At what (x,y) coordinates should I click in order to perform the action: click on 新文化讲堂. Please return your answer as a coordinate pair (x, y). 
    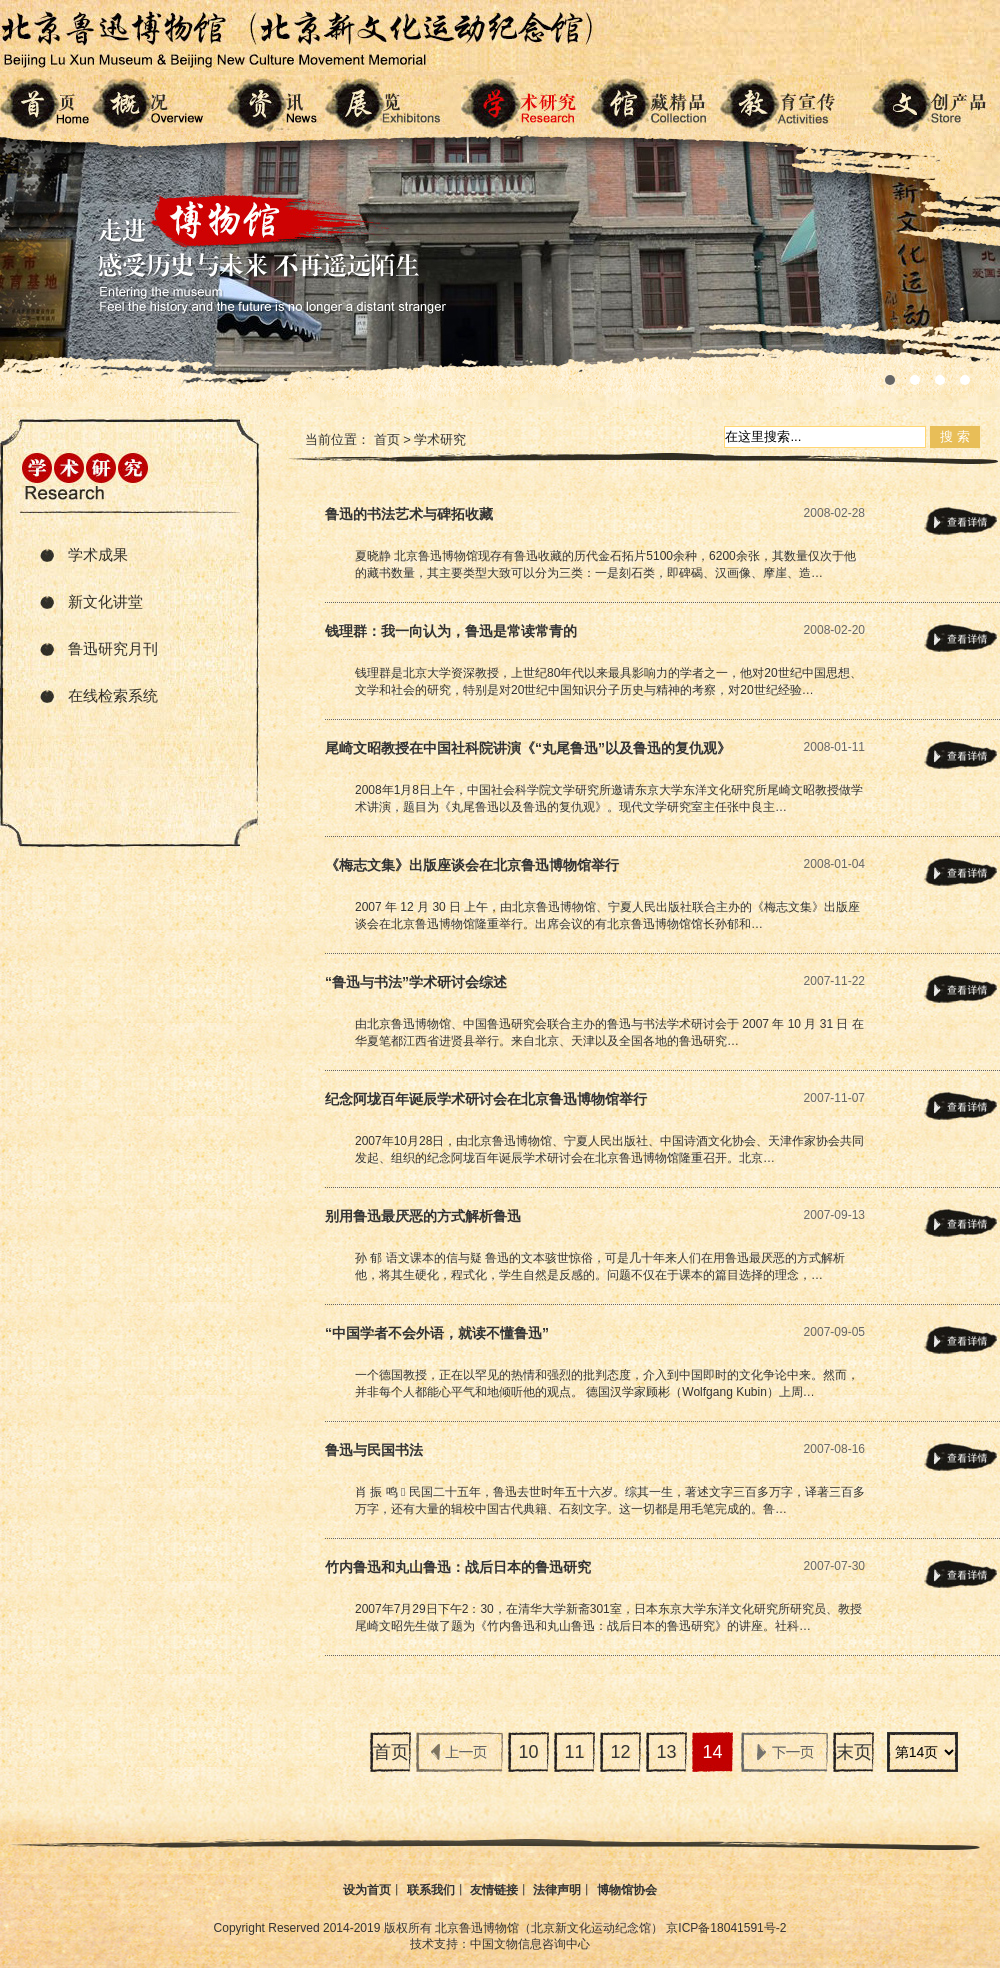
    Looking at the image, I should click on (105, 601).